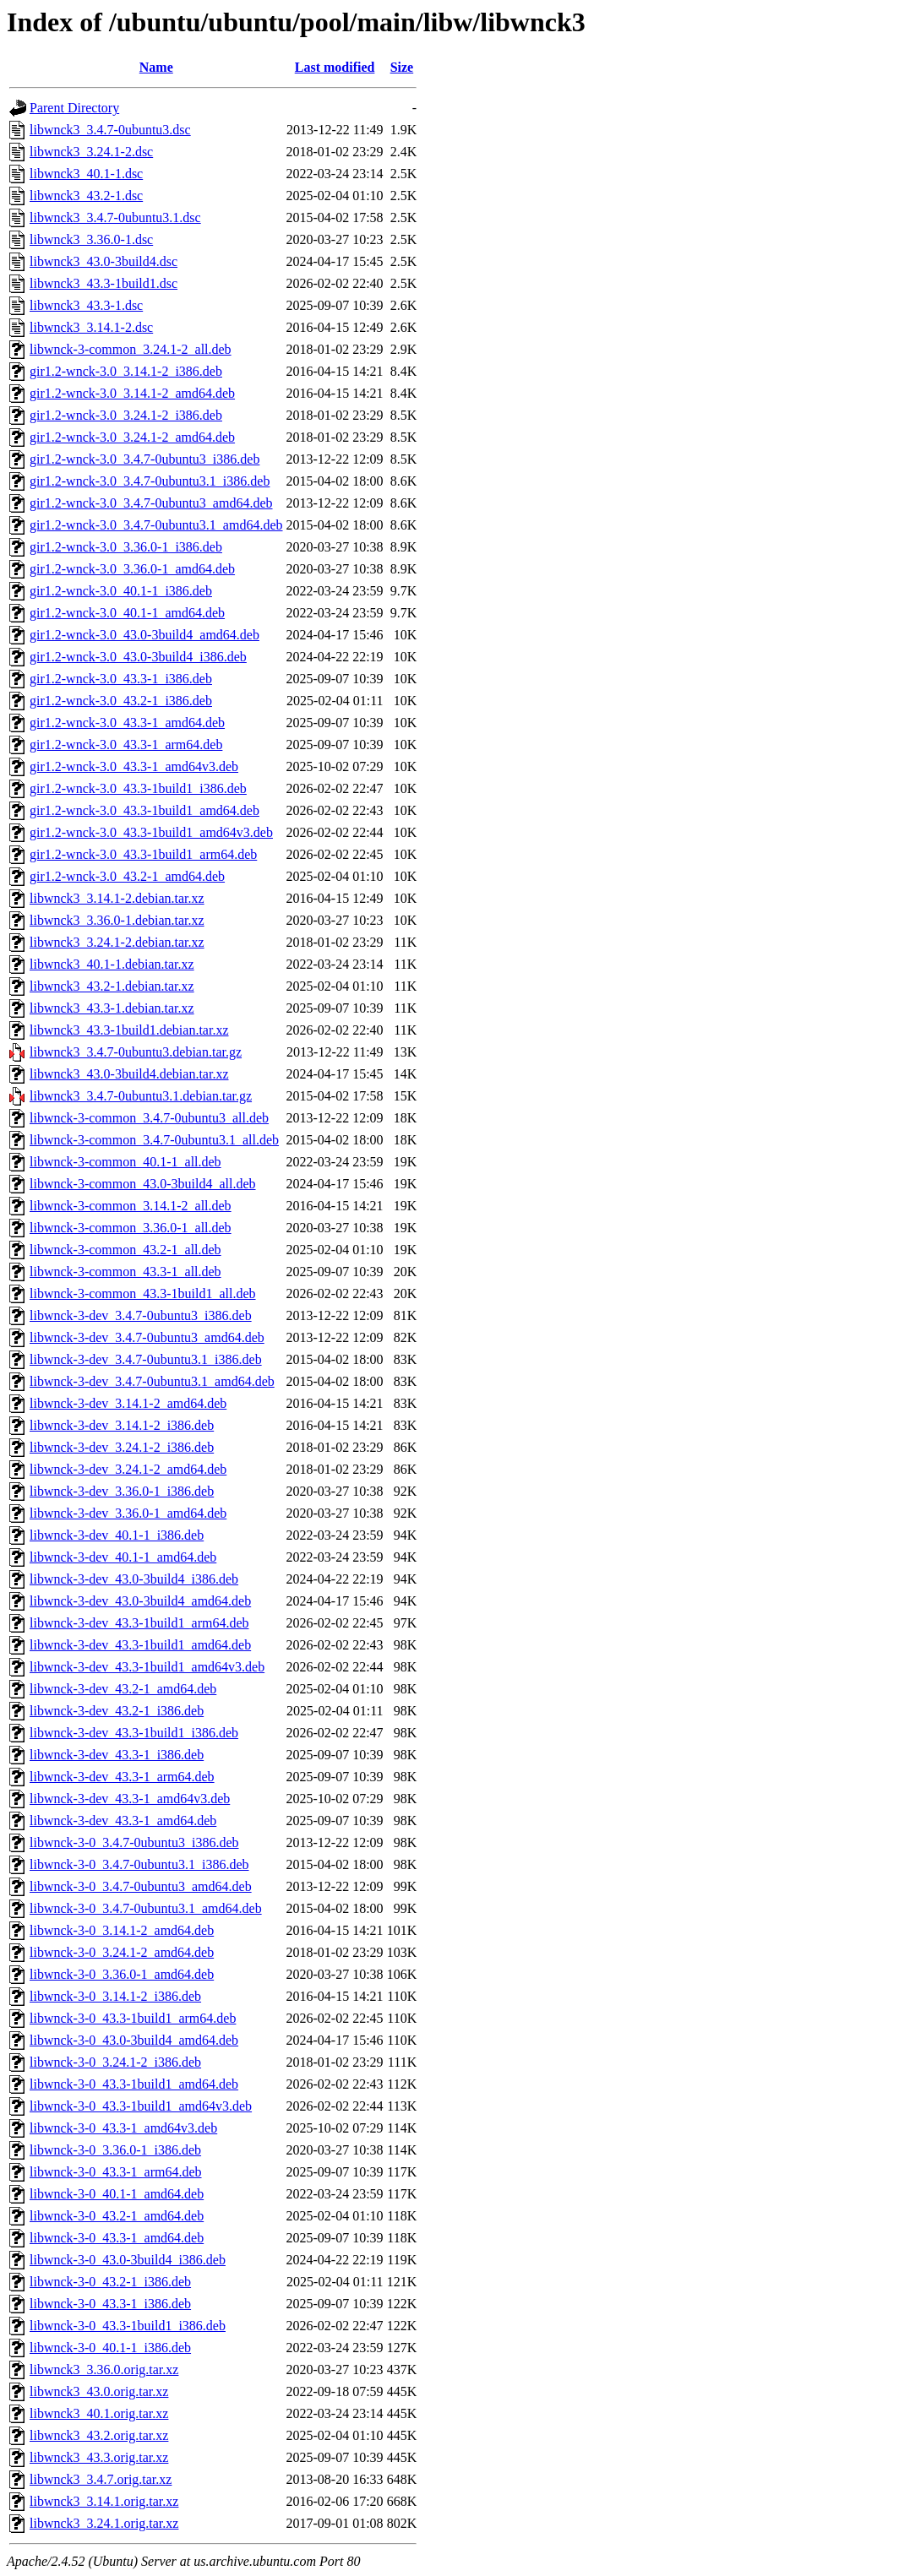 Image resolution: width=899 pixels, height=2576 pixels. I want to click on gir1.2-wnck-3.0_40.1-1_amd64.deb, so click(127, 613).